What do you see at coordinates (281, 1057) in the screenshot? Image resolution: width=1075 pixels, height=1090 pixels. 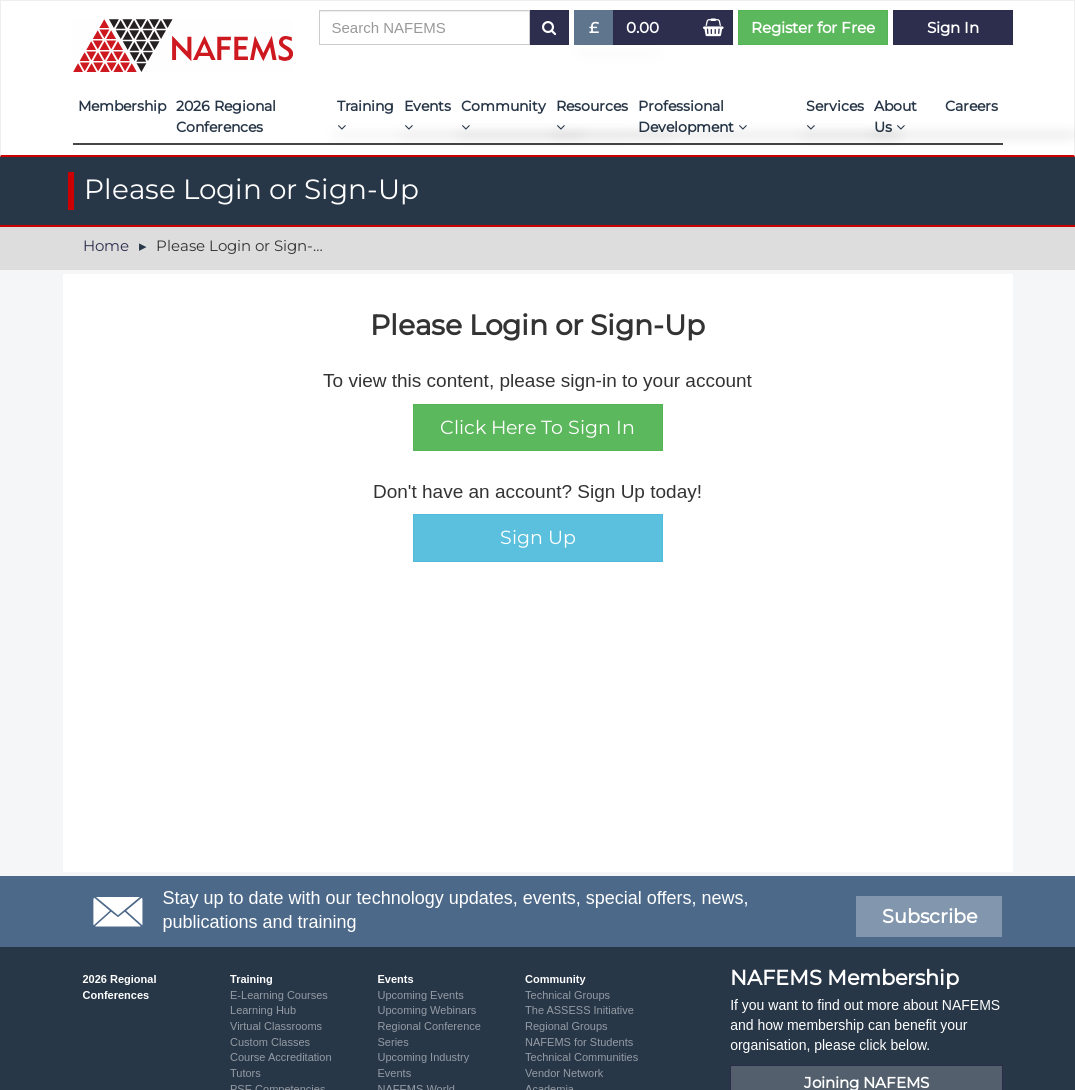 I see `Course Accreditation` at bounding box center [281, 1057].